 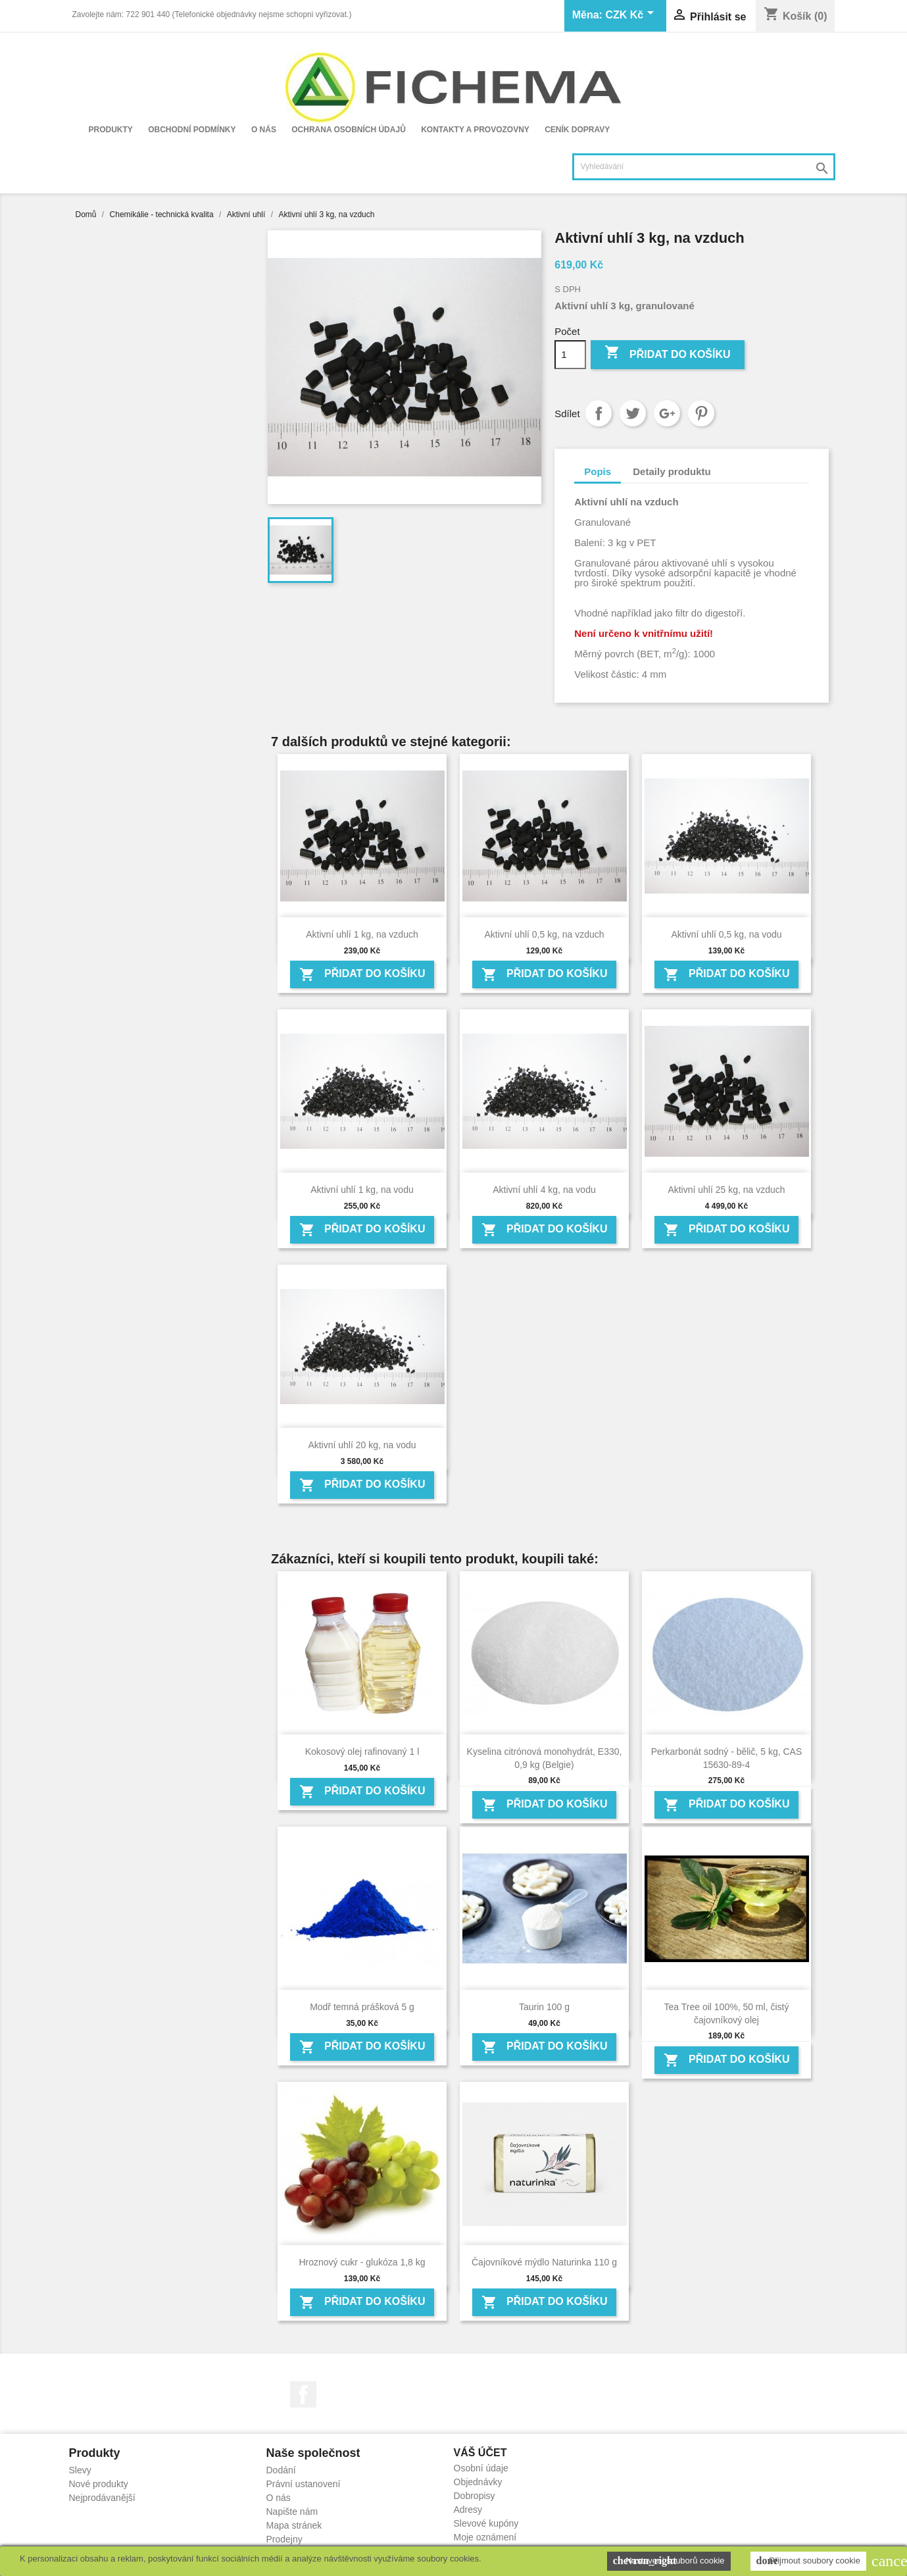 What do you see at coordinates (570, 354) in the screenshot?
I see `[Počet]` at bounding box center [570, 354].